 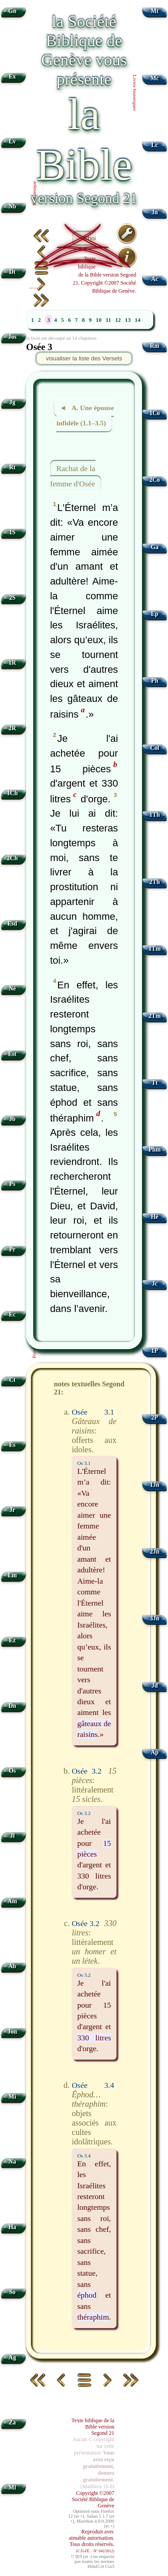 What do you see at coordinates (154, 547) in the screenshot?
I see `Ga` at bounding box center [154, 547].